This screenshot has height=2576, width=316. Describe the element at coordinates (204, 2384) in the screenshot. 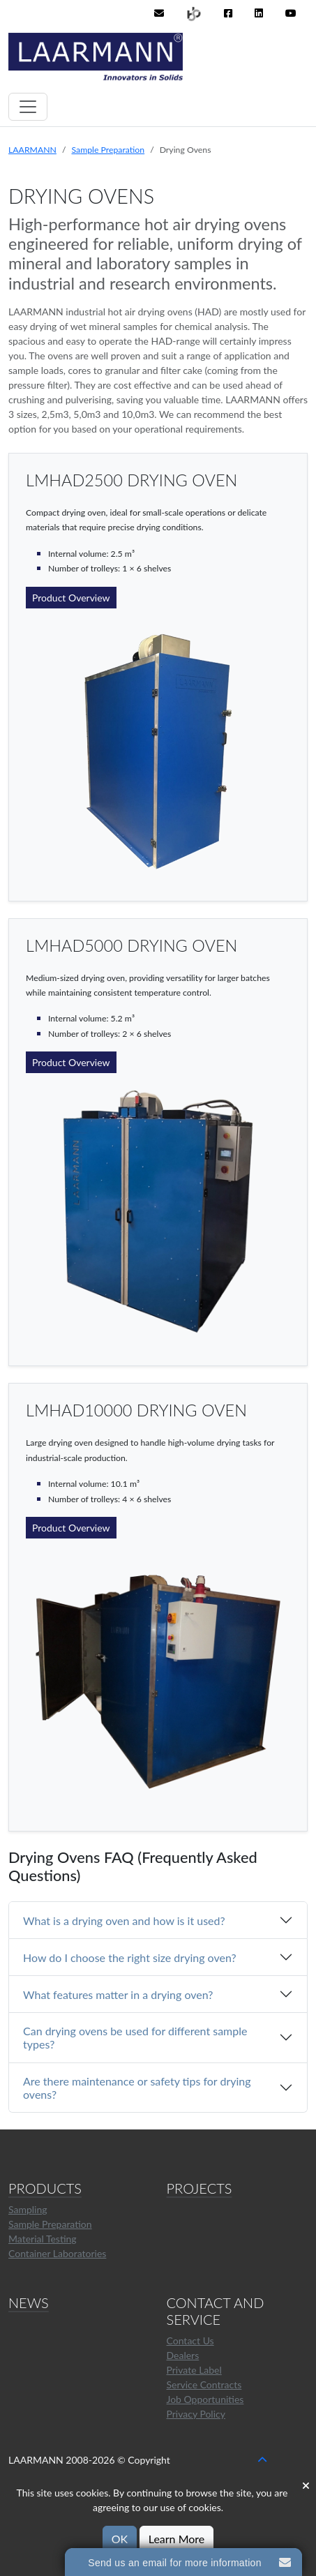

I see `Service Contracts` at that location.